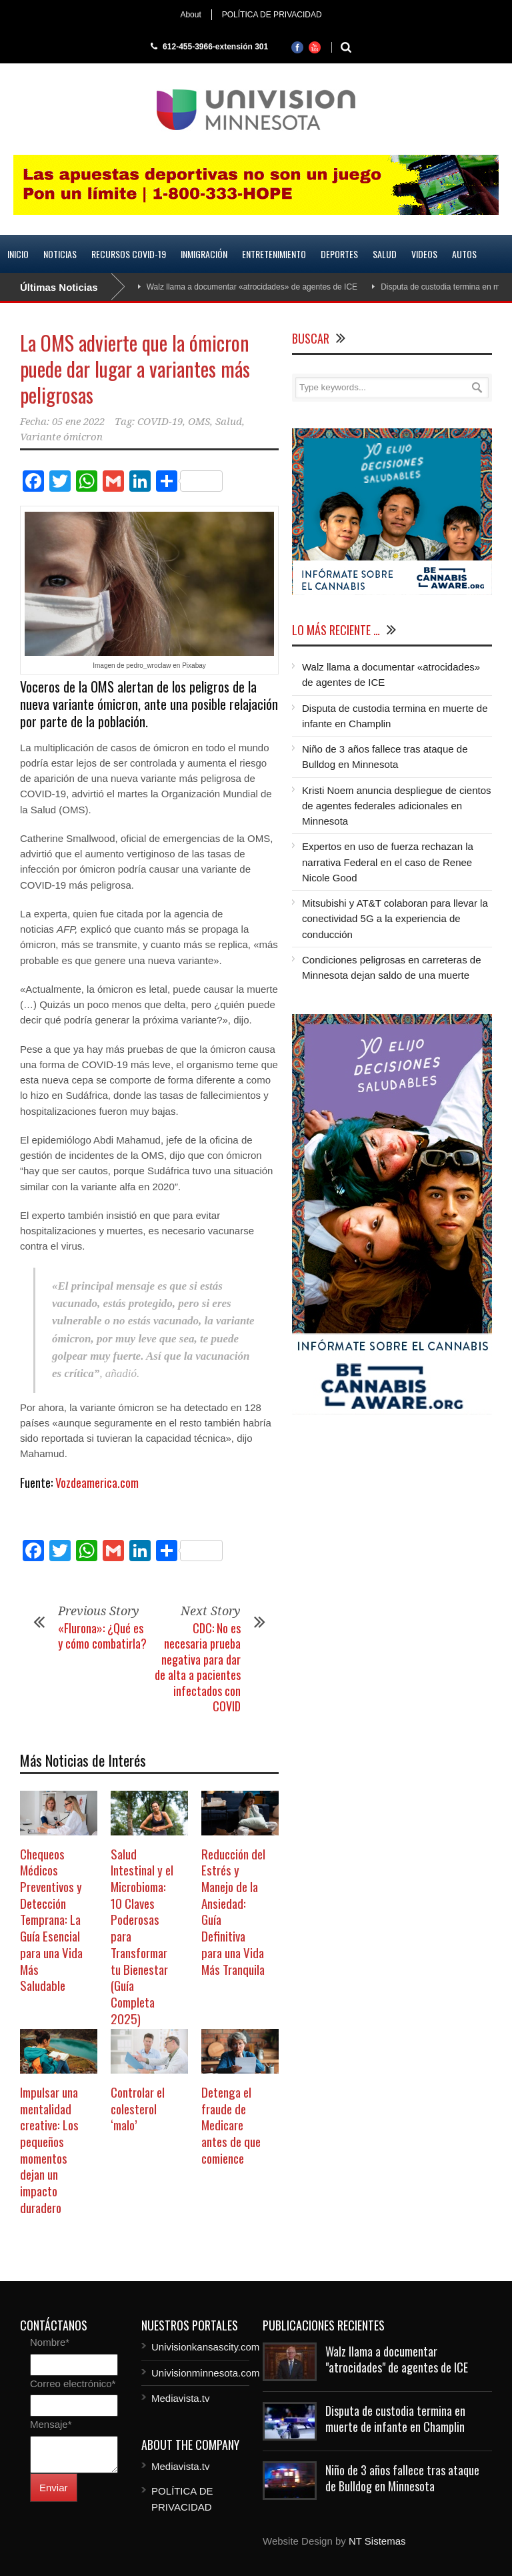  What do you see at coordinates (61, 437) in the screenshot?
I see `Variante ómicron` at bounding box center [61, 437].